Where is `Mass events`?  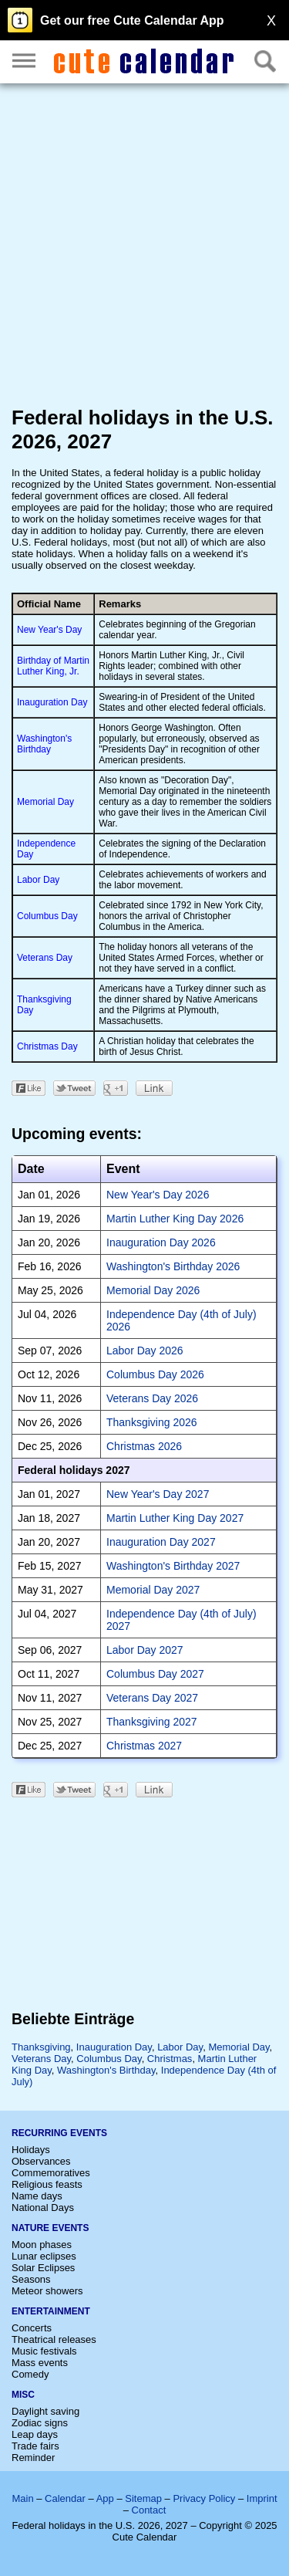 Mass events is located at coordinates (40, 2362).